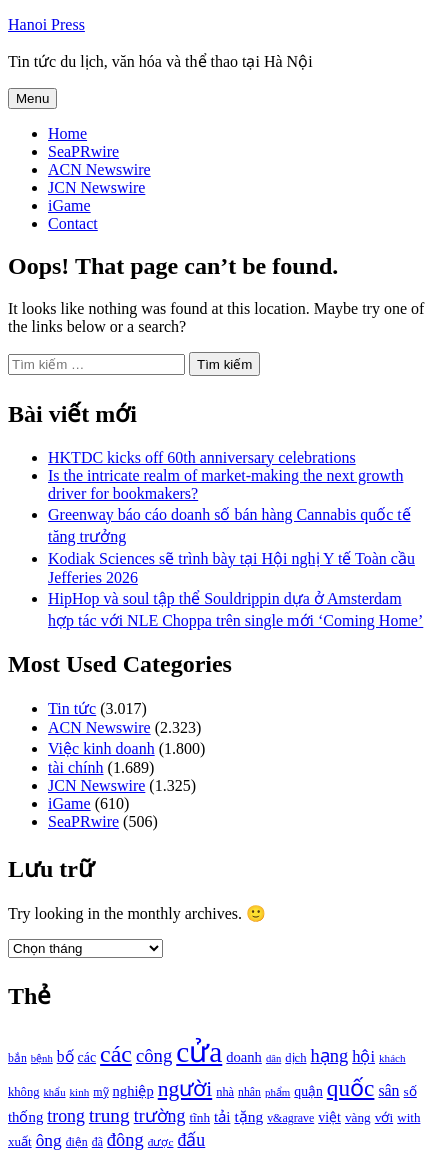  What do you see at coordinates (408, 1117) in the screenshot?
I see `with [with (1.074 mục)]` at bounding box center [408, 1117].